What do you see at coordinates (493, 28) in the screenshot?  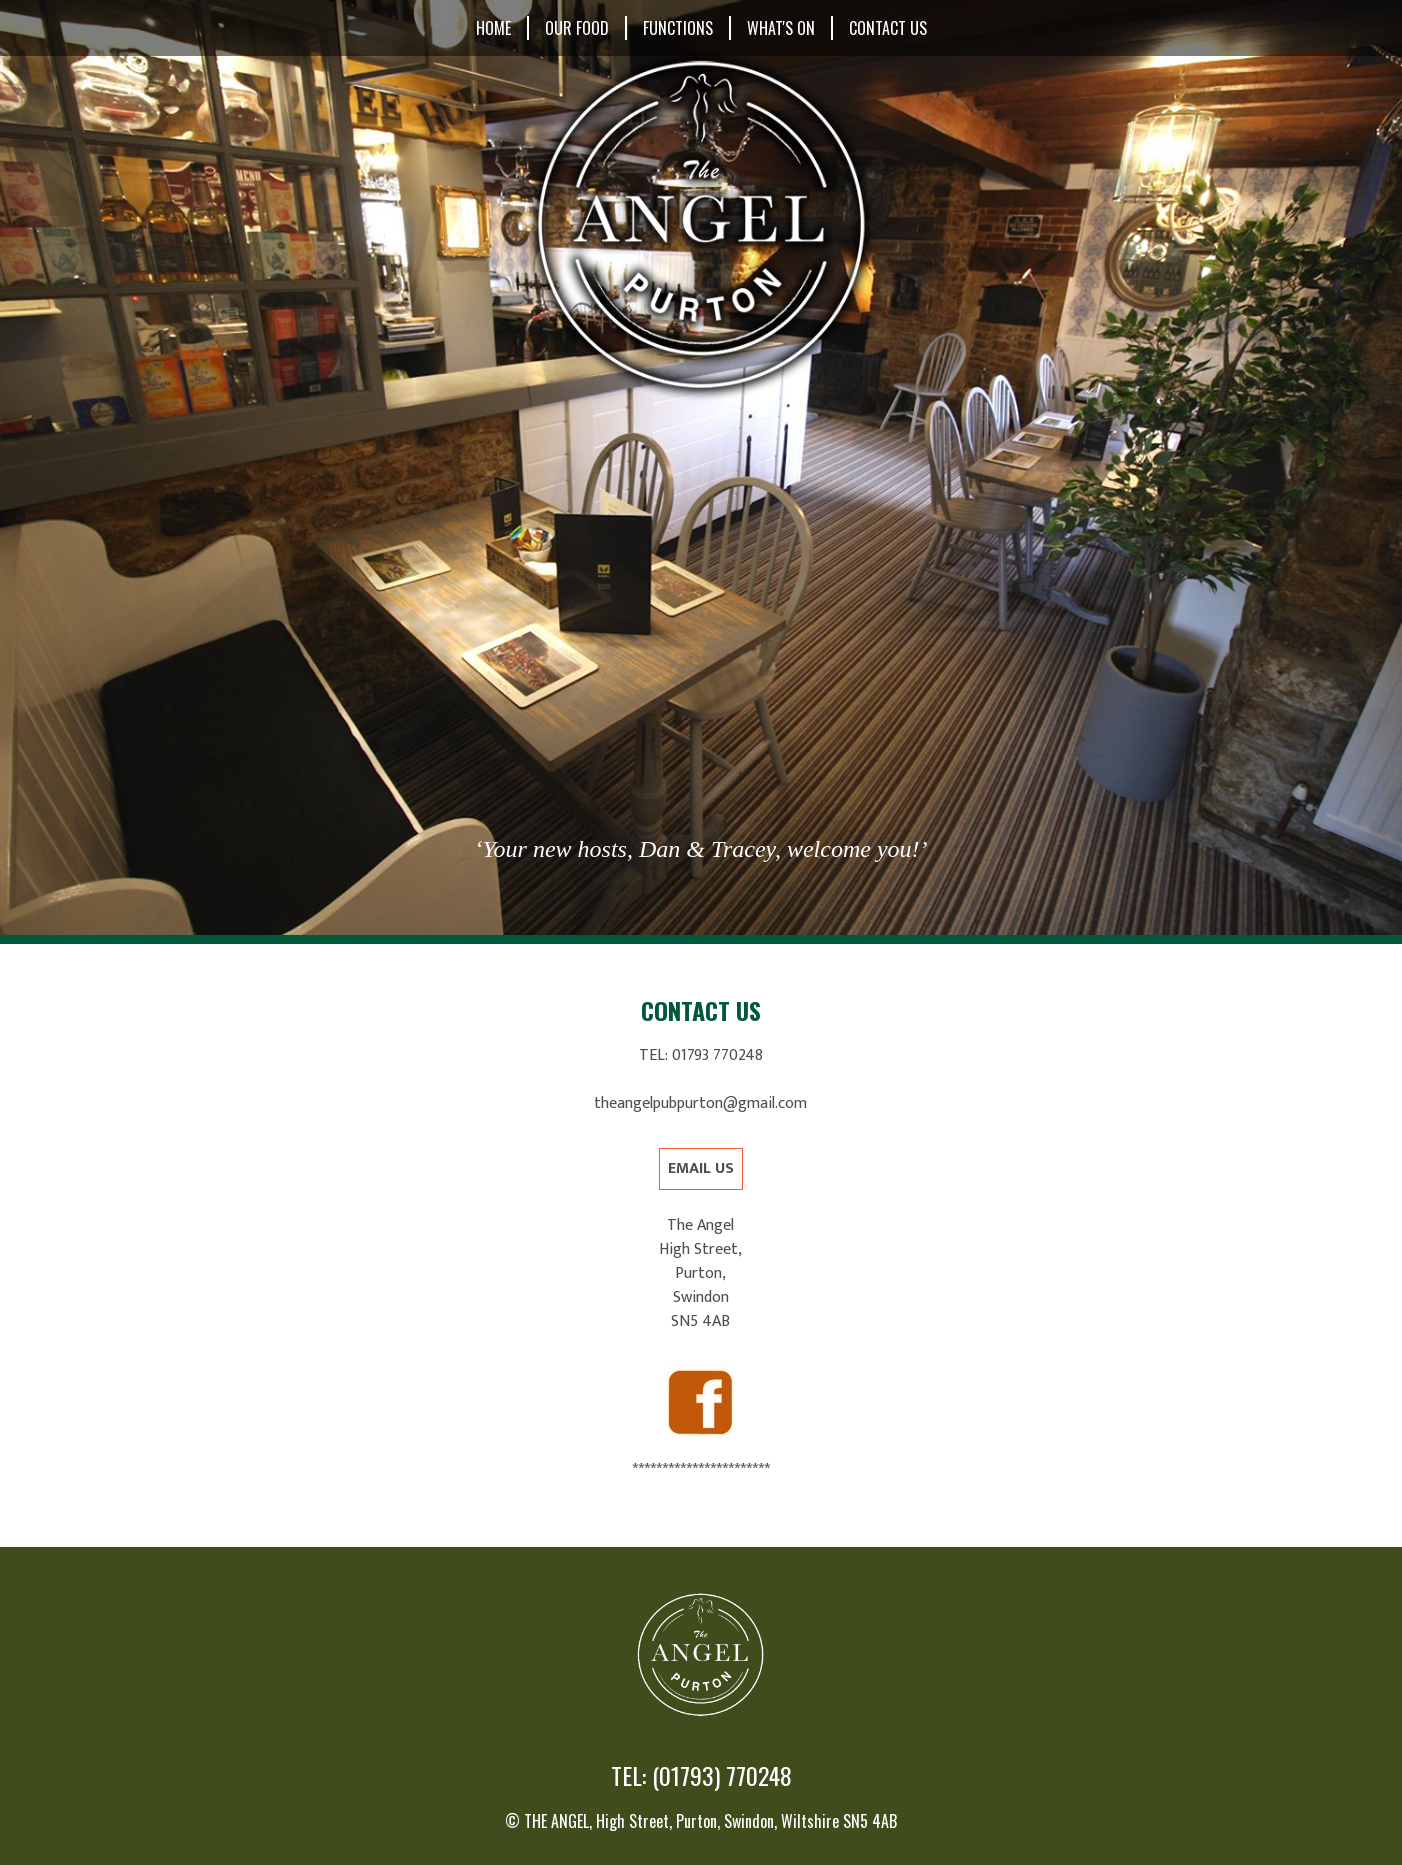 I see `Home` at bounding box center [493, 28].